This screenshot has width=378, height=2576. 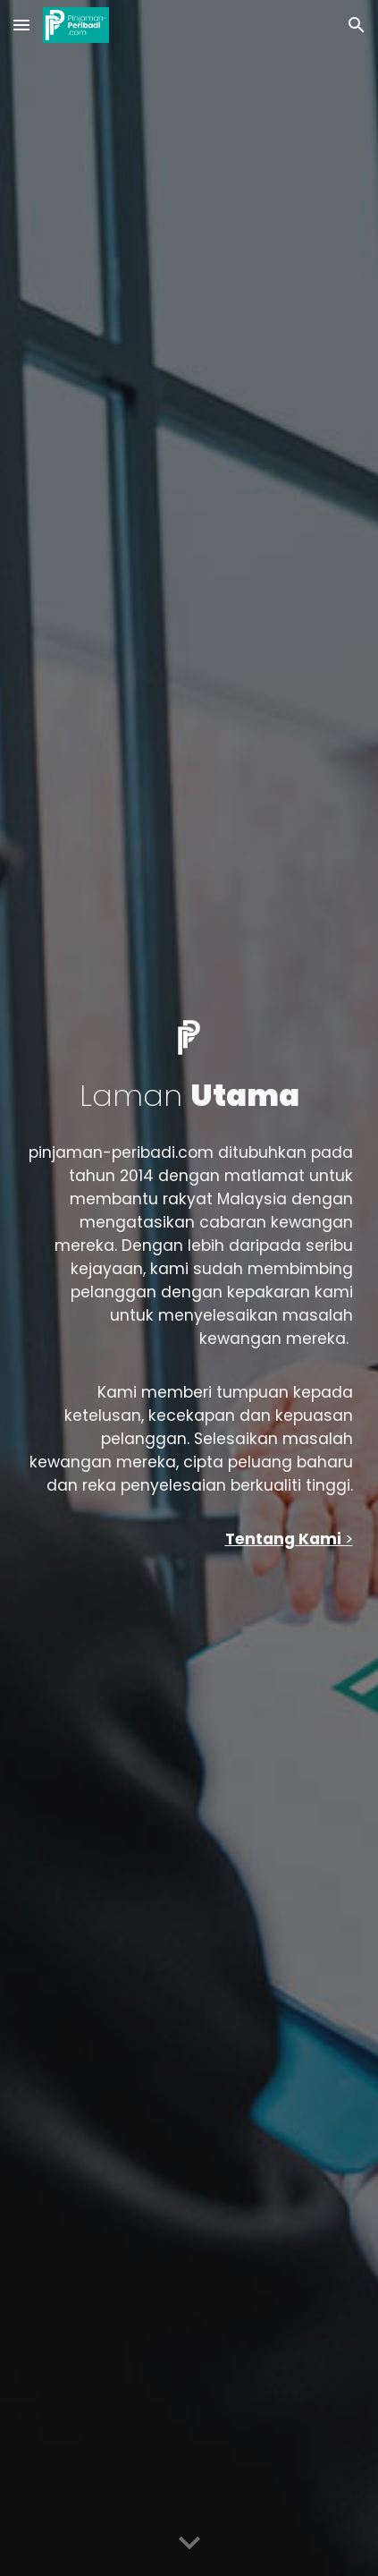 What do you see at coordinates (21, 24) in the screenshot?
I see `[button]` at bounding box center [21, 24].